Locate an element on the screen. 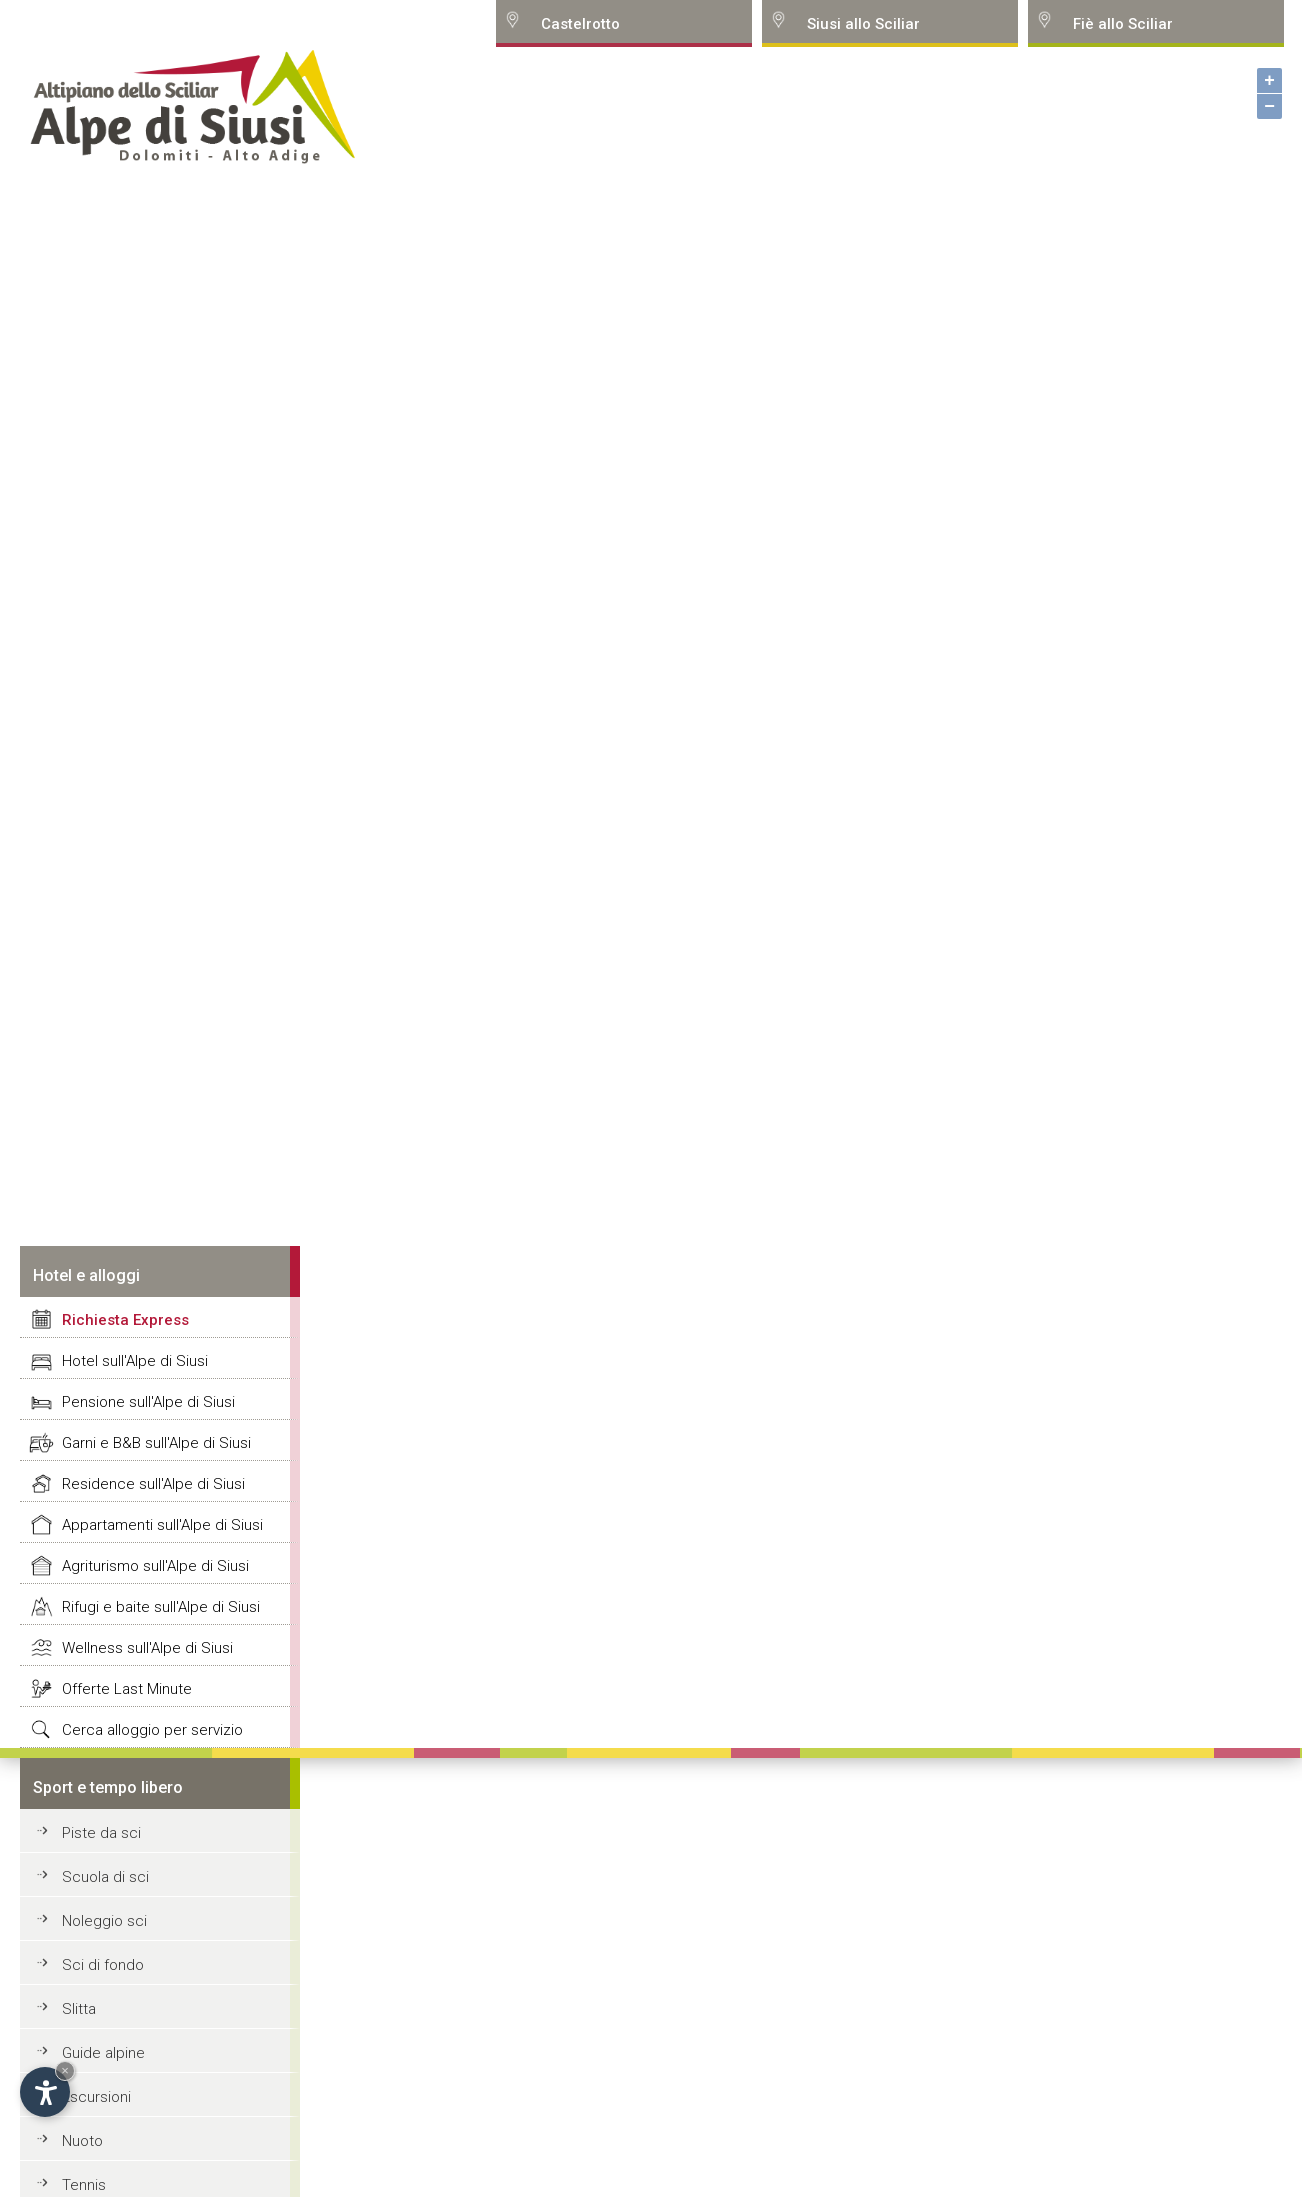  × [Hide widget until next visit] is located at coordinates (65, 2070).